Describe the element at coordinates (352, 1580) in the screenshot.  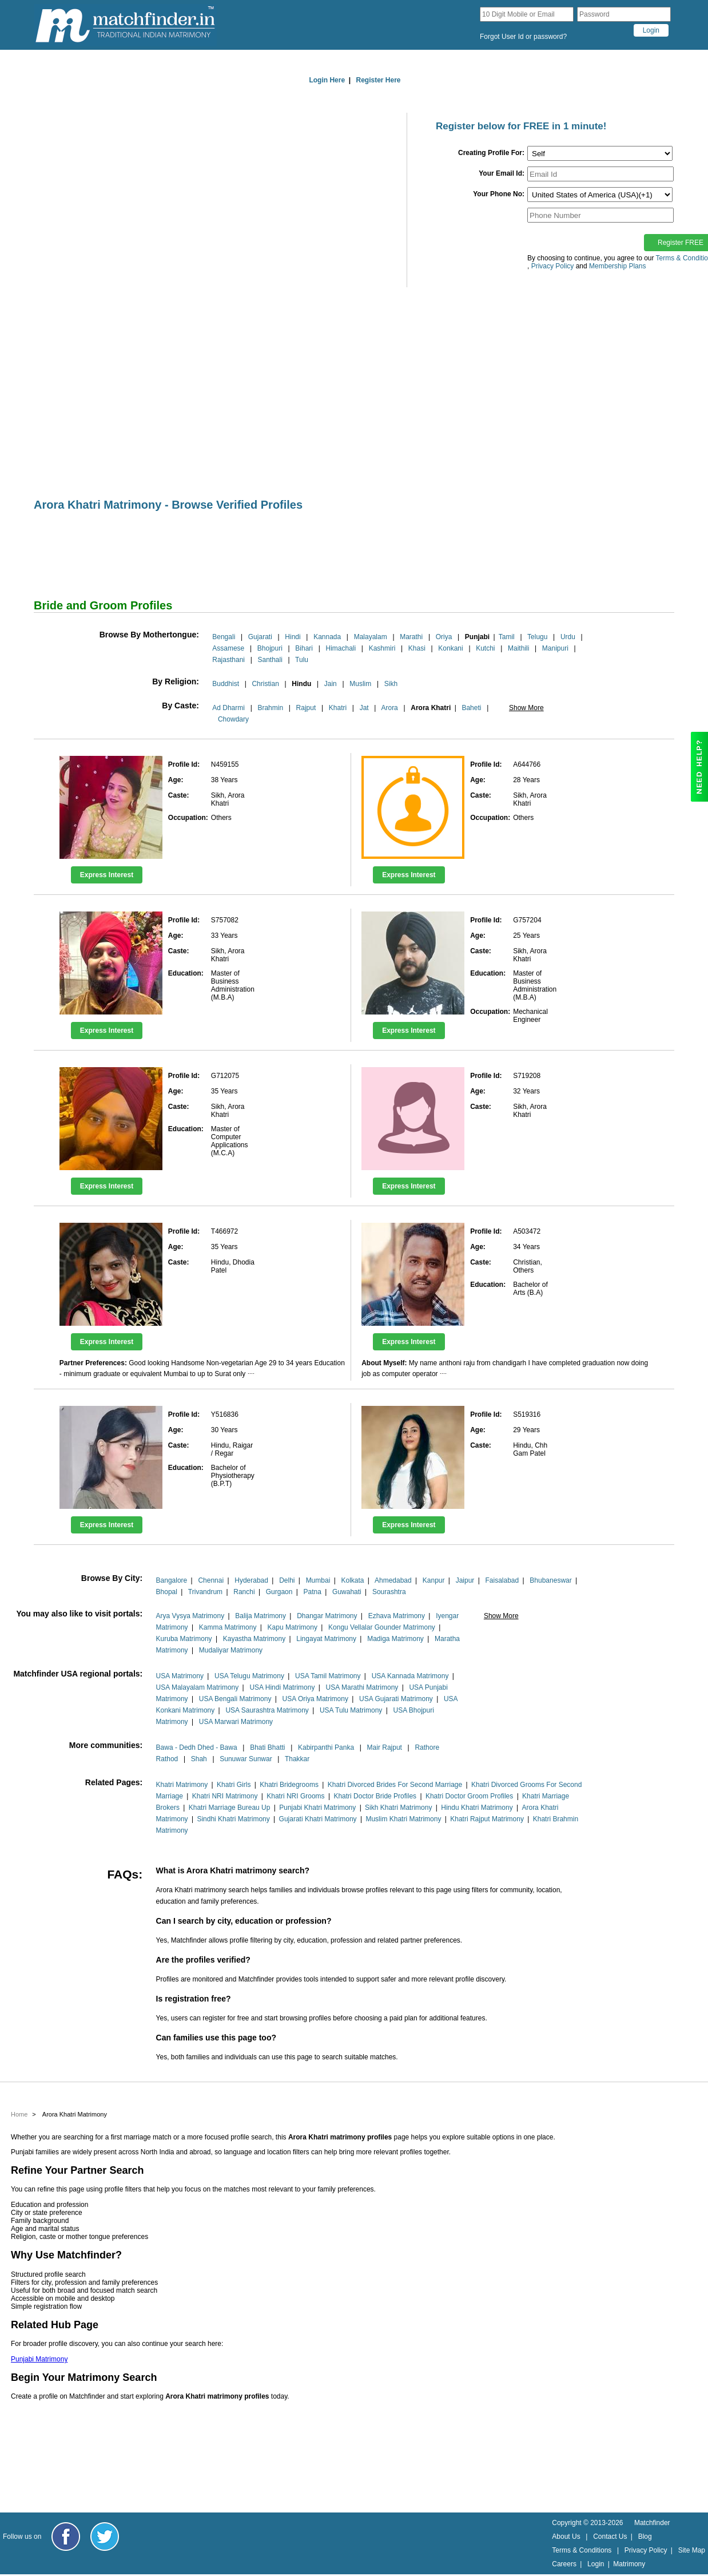
I see `Kolkata` at that location.